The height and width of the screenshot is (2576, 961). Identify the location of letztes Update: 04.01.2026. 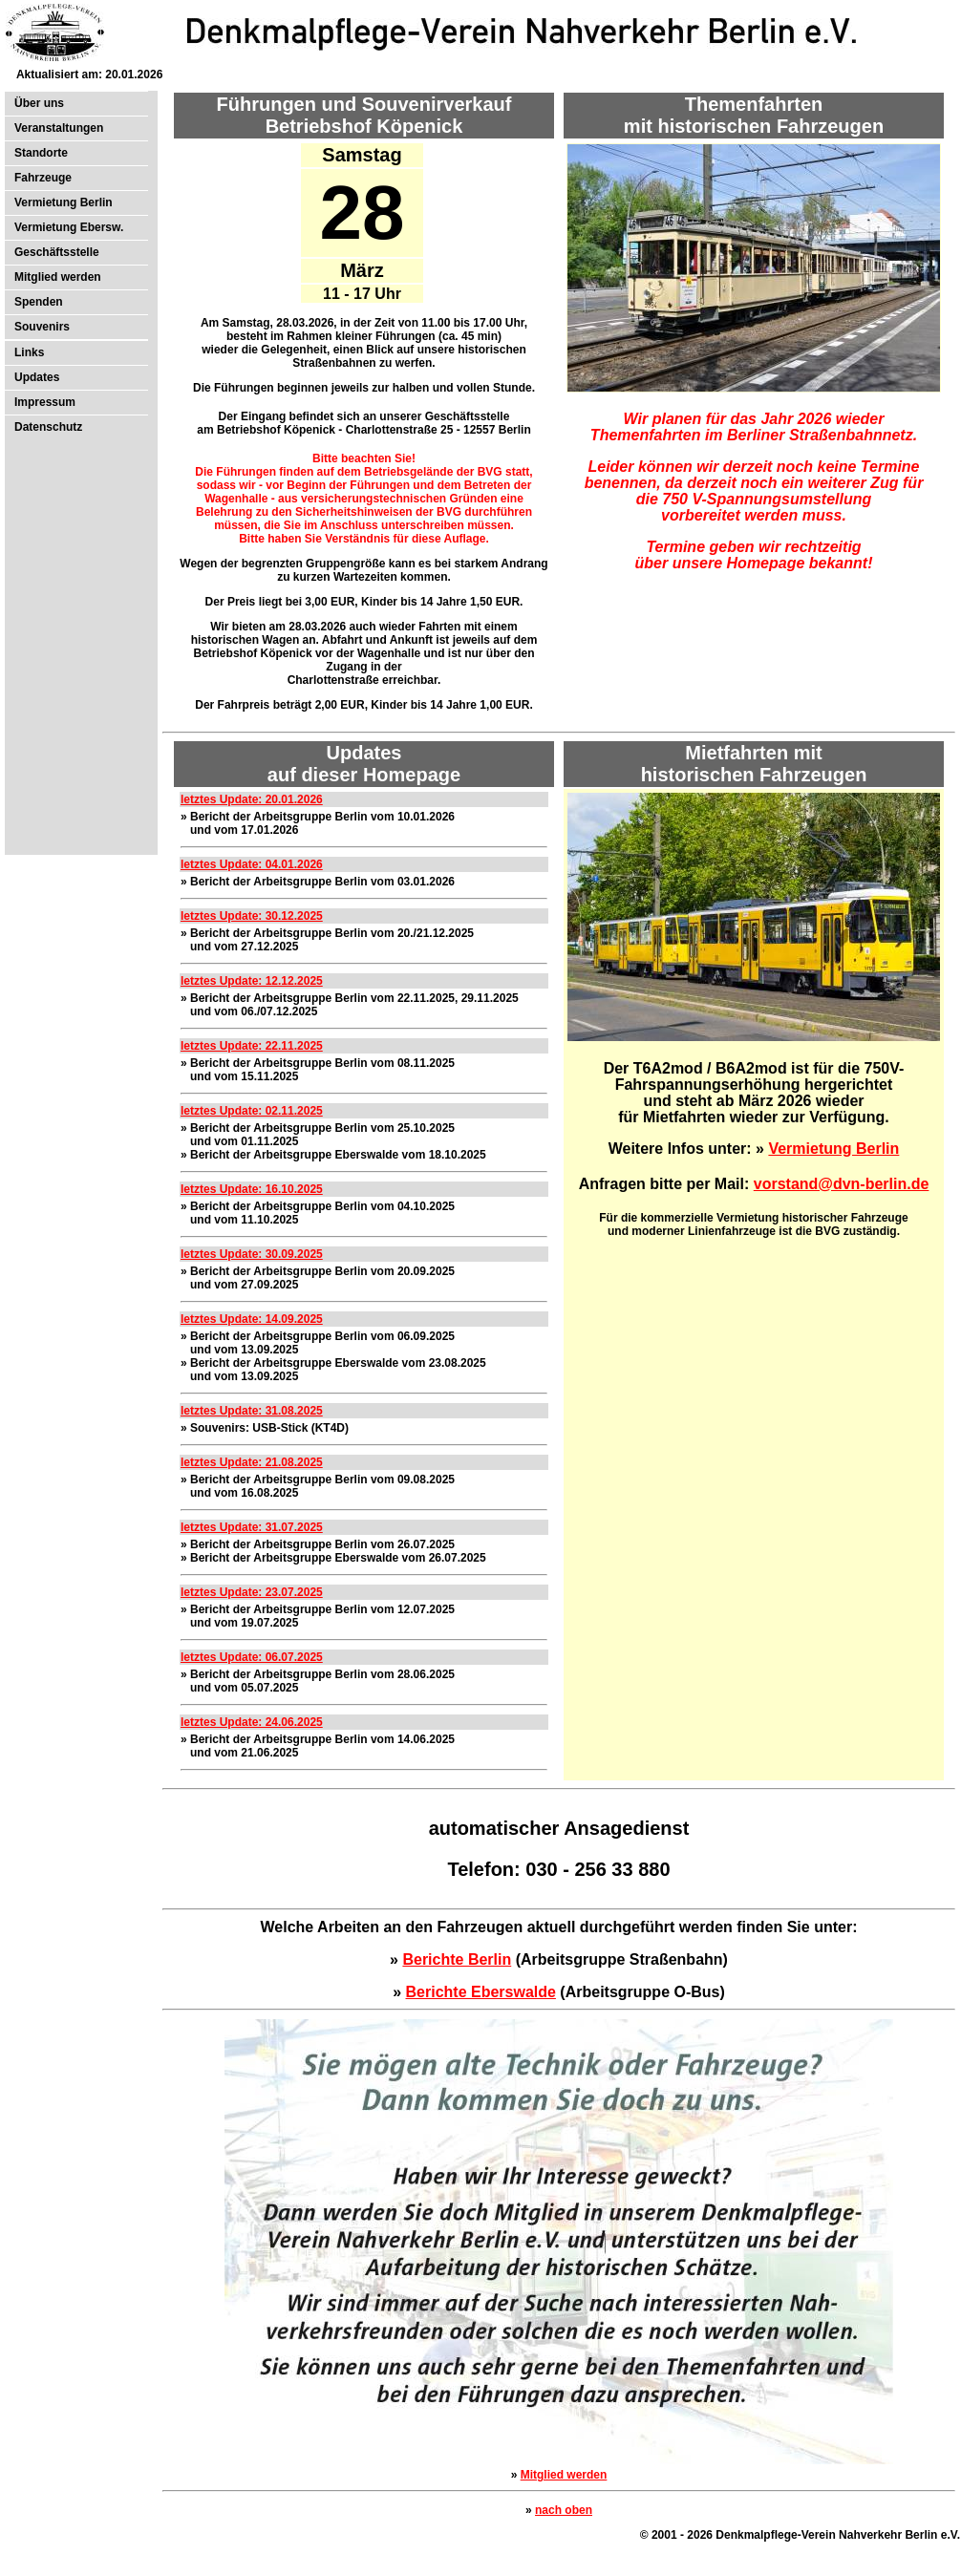
(252, 864).